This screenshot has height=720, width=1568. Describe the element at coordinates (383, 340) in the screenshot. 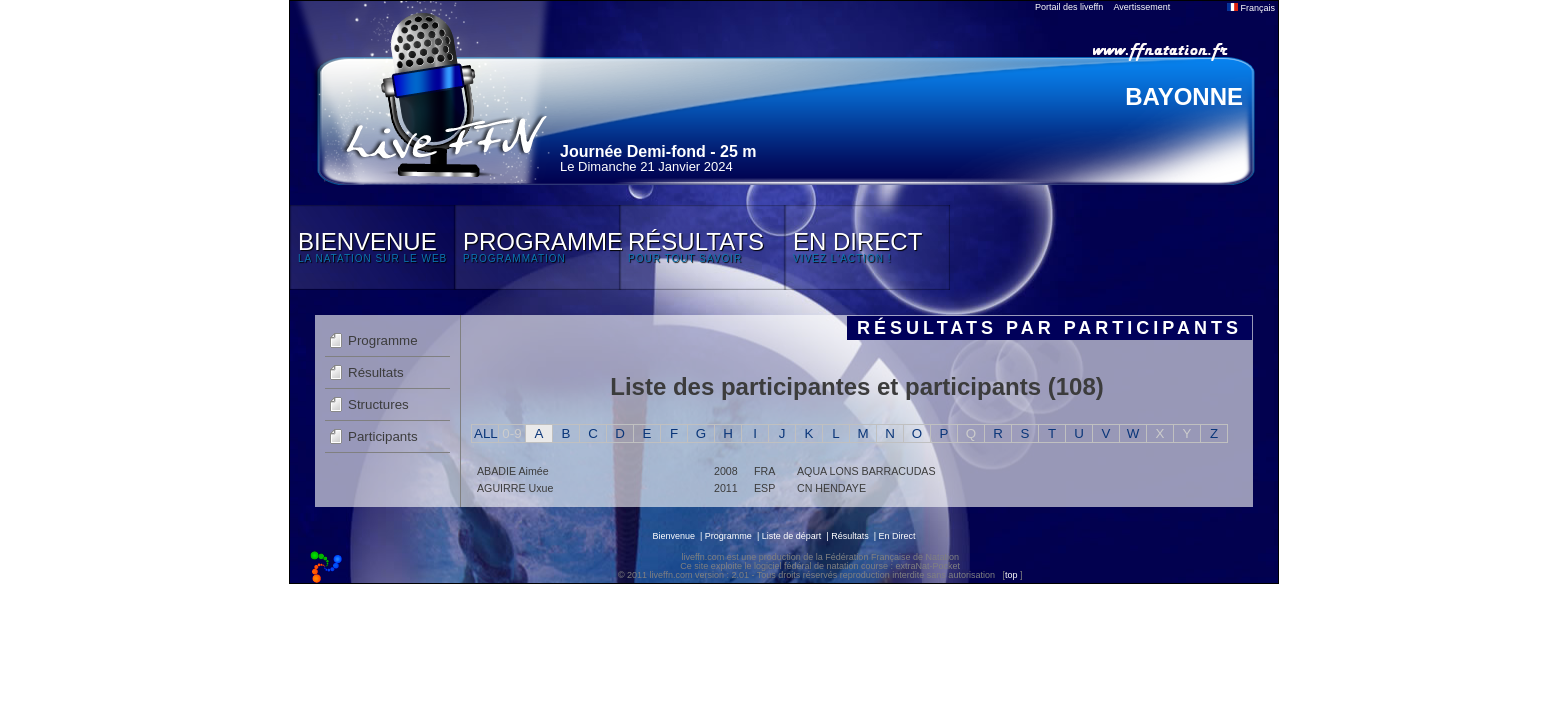

I see `Programme` at that location.